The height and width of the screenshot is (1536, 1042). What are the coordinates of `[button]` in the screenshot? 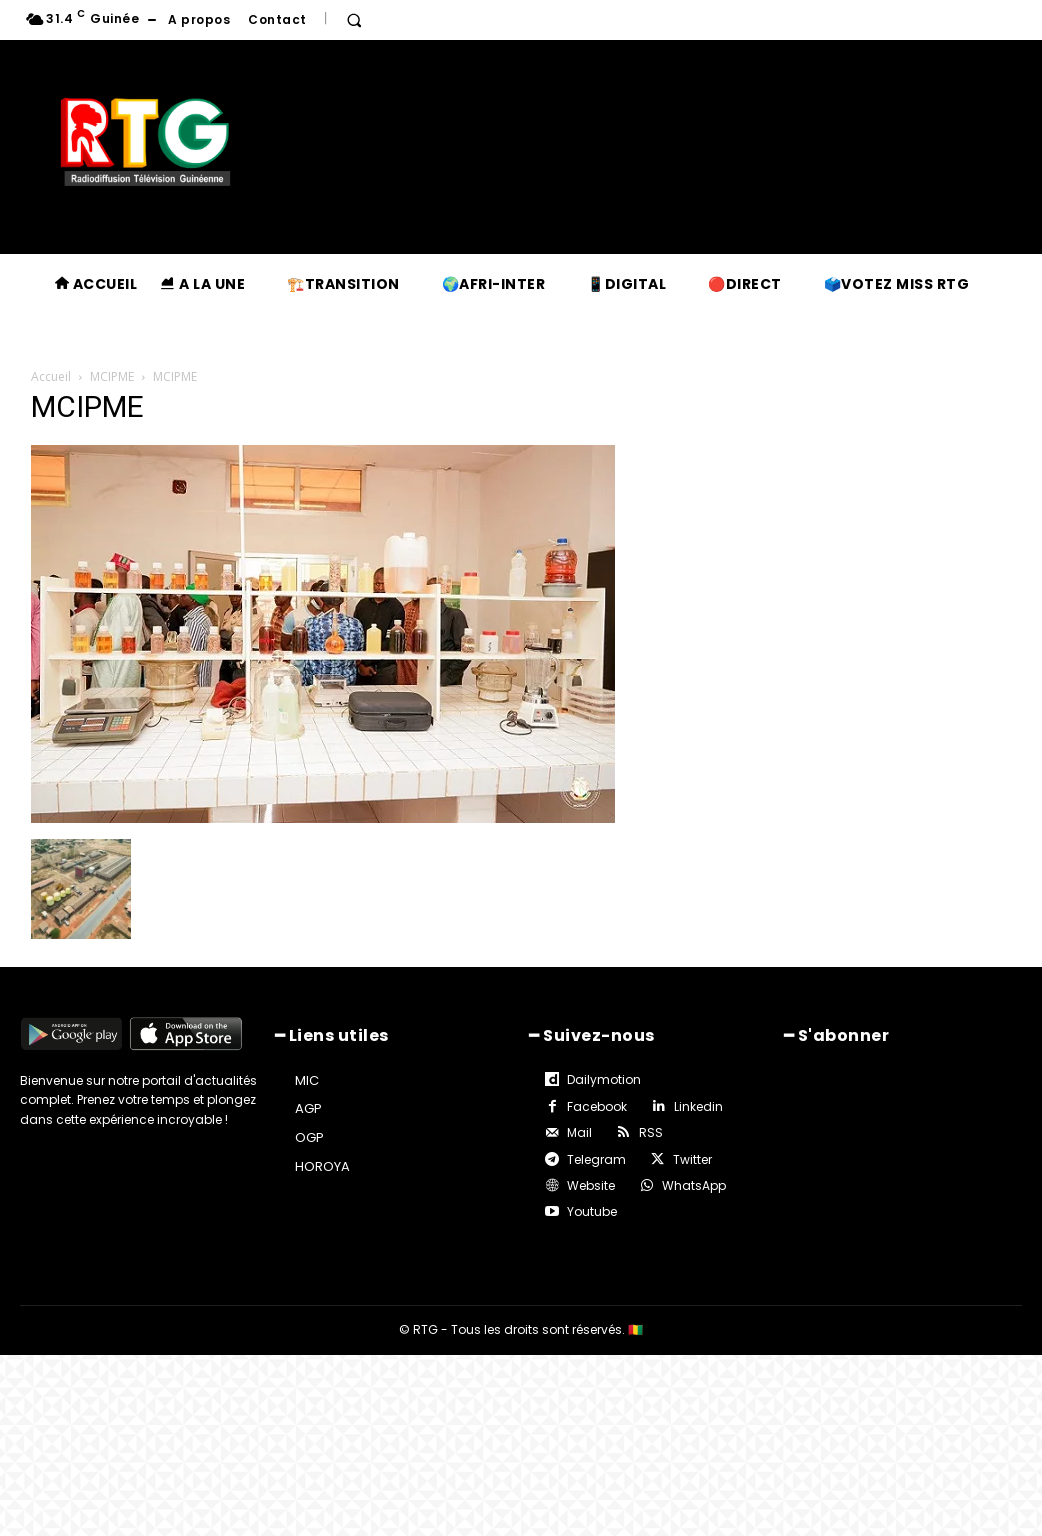 It's located at (354, 20).